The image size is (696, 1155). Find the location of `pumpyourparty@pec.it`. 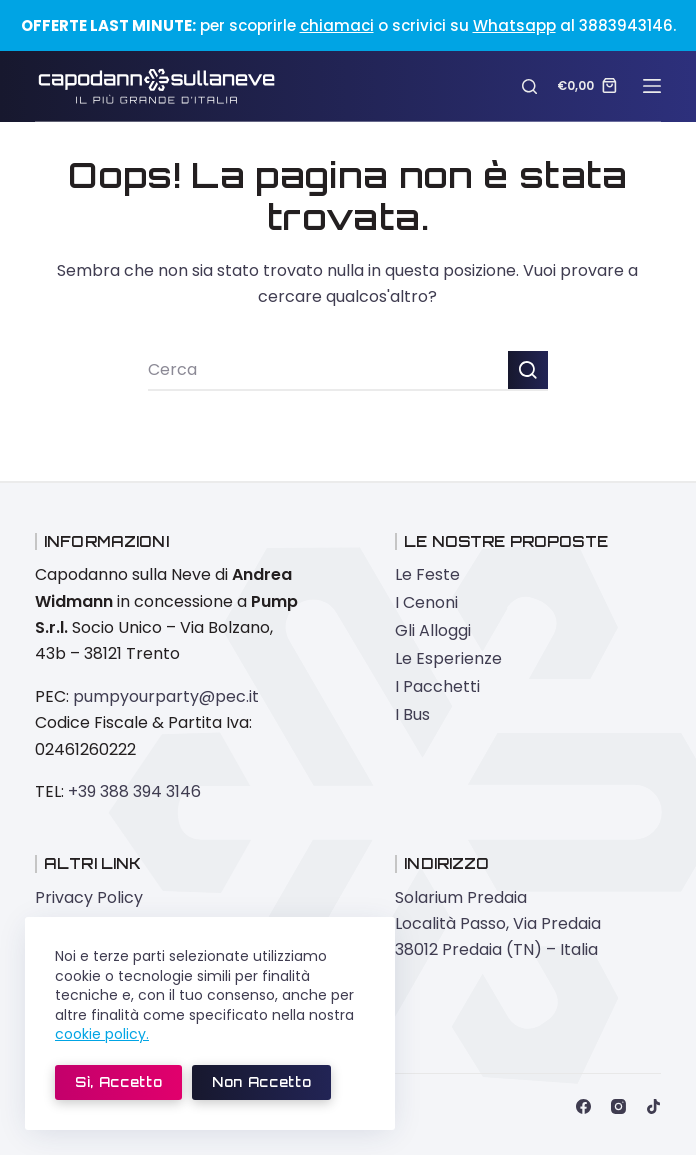

pumpyourparty@pec.it is located at coordinates (166, 696).